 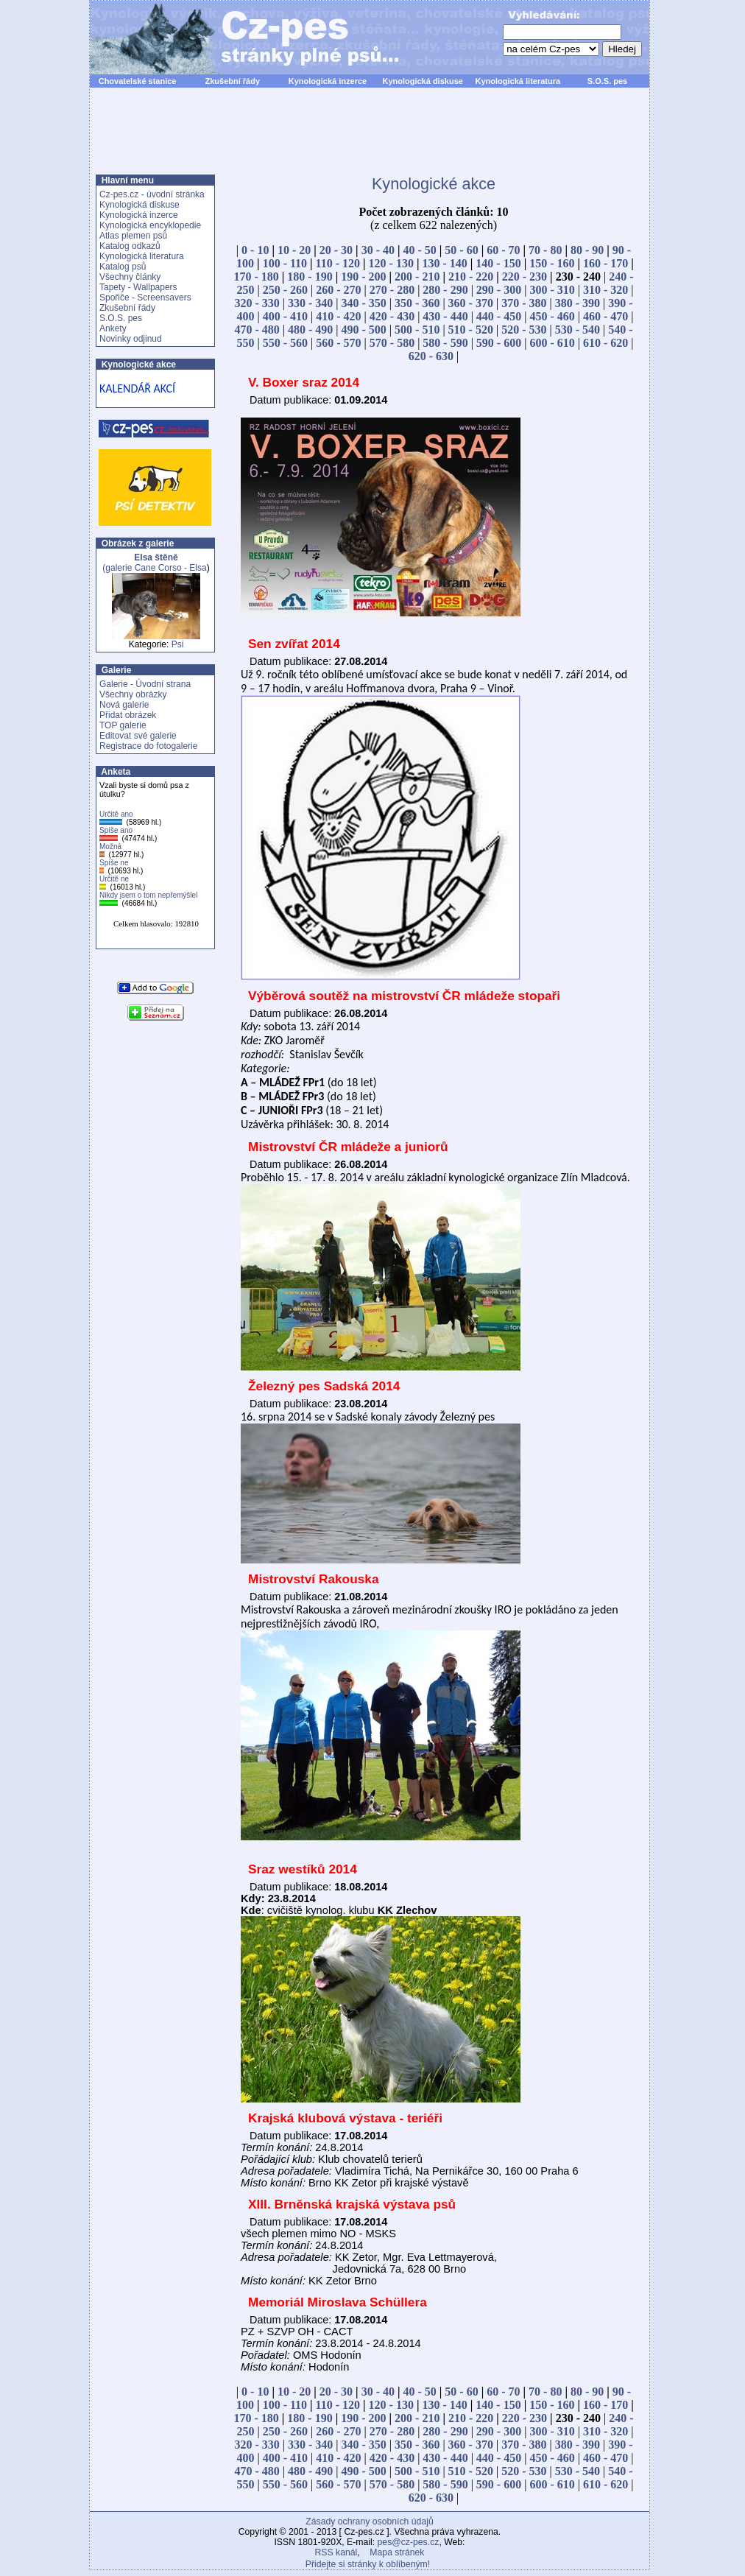 I want to click on Tapety - Wallpapers, so click(x=138, y=287).